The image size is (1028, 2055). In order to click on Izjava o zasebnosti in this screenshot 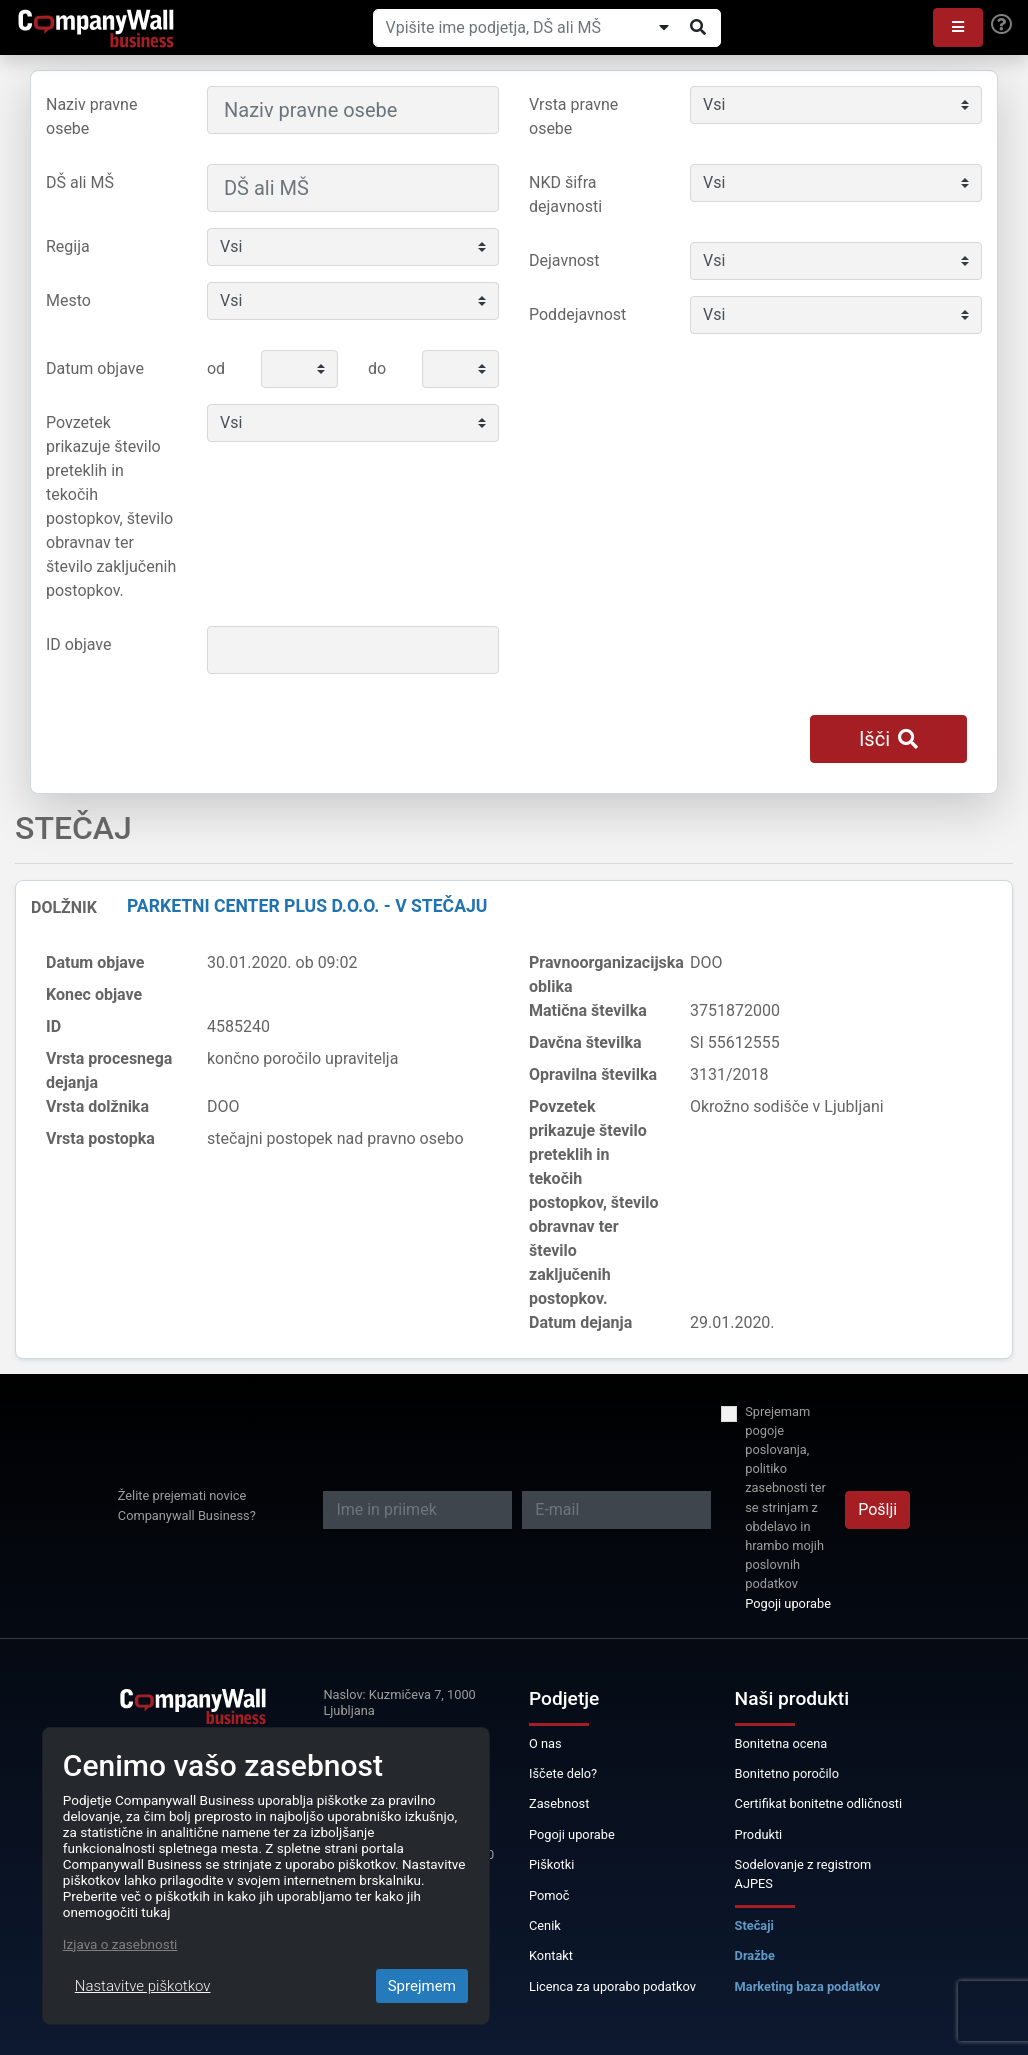, I will do `click(120, 1944)`.